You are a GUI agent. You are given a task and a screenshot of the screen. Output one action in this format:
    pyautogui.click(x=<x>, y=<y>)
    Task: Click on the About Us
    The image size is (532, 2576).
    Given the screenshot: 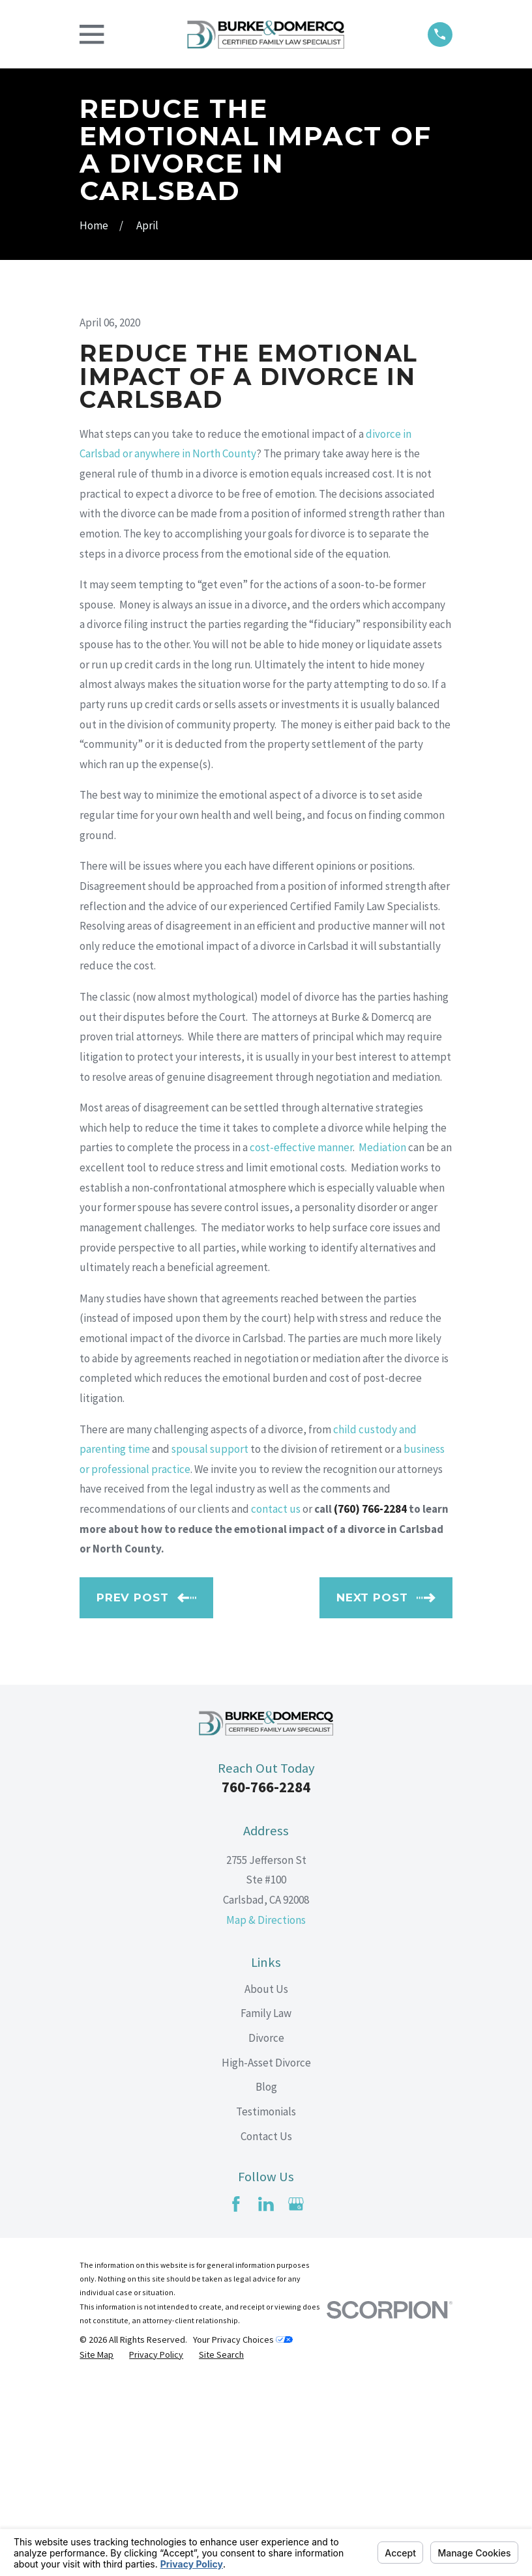 What is the action you would take?
    pyautogui.click(x=266, y=2184)
    